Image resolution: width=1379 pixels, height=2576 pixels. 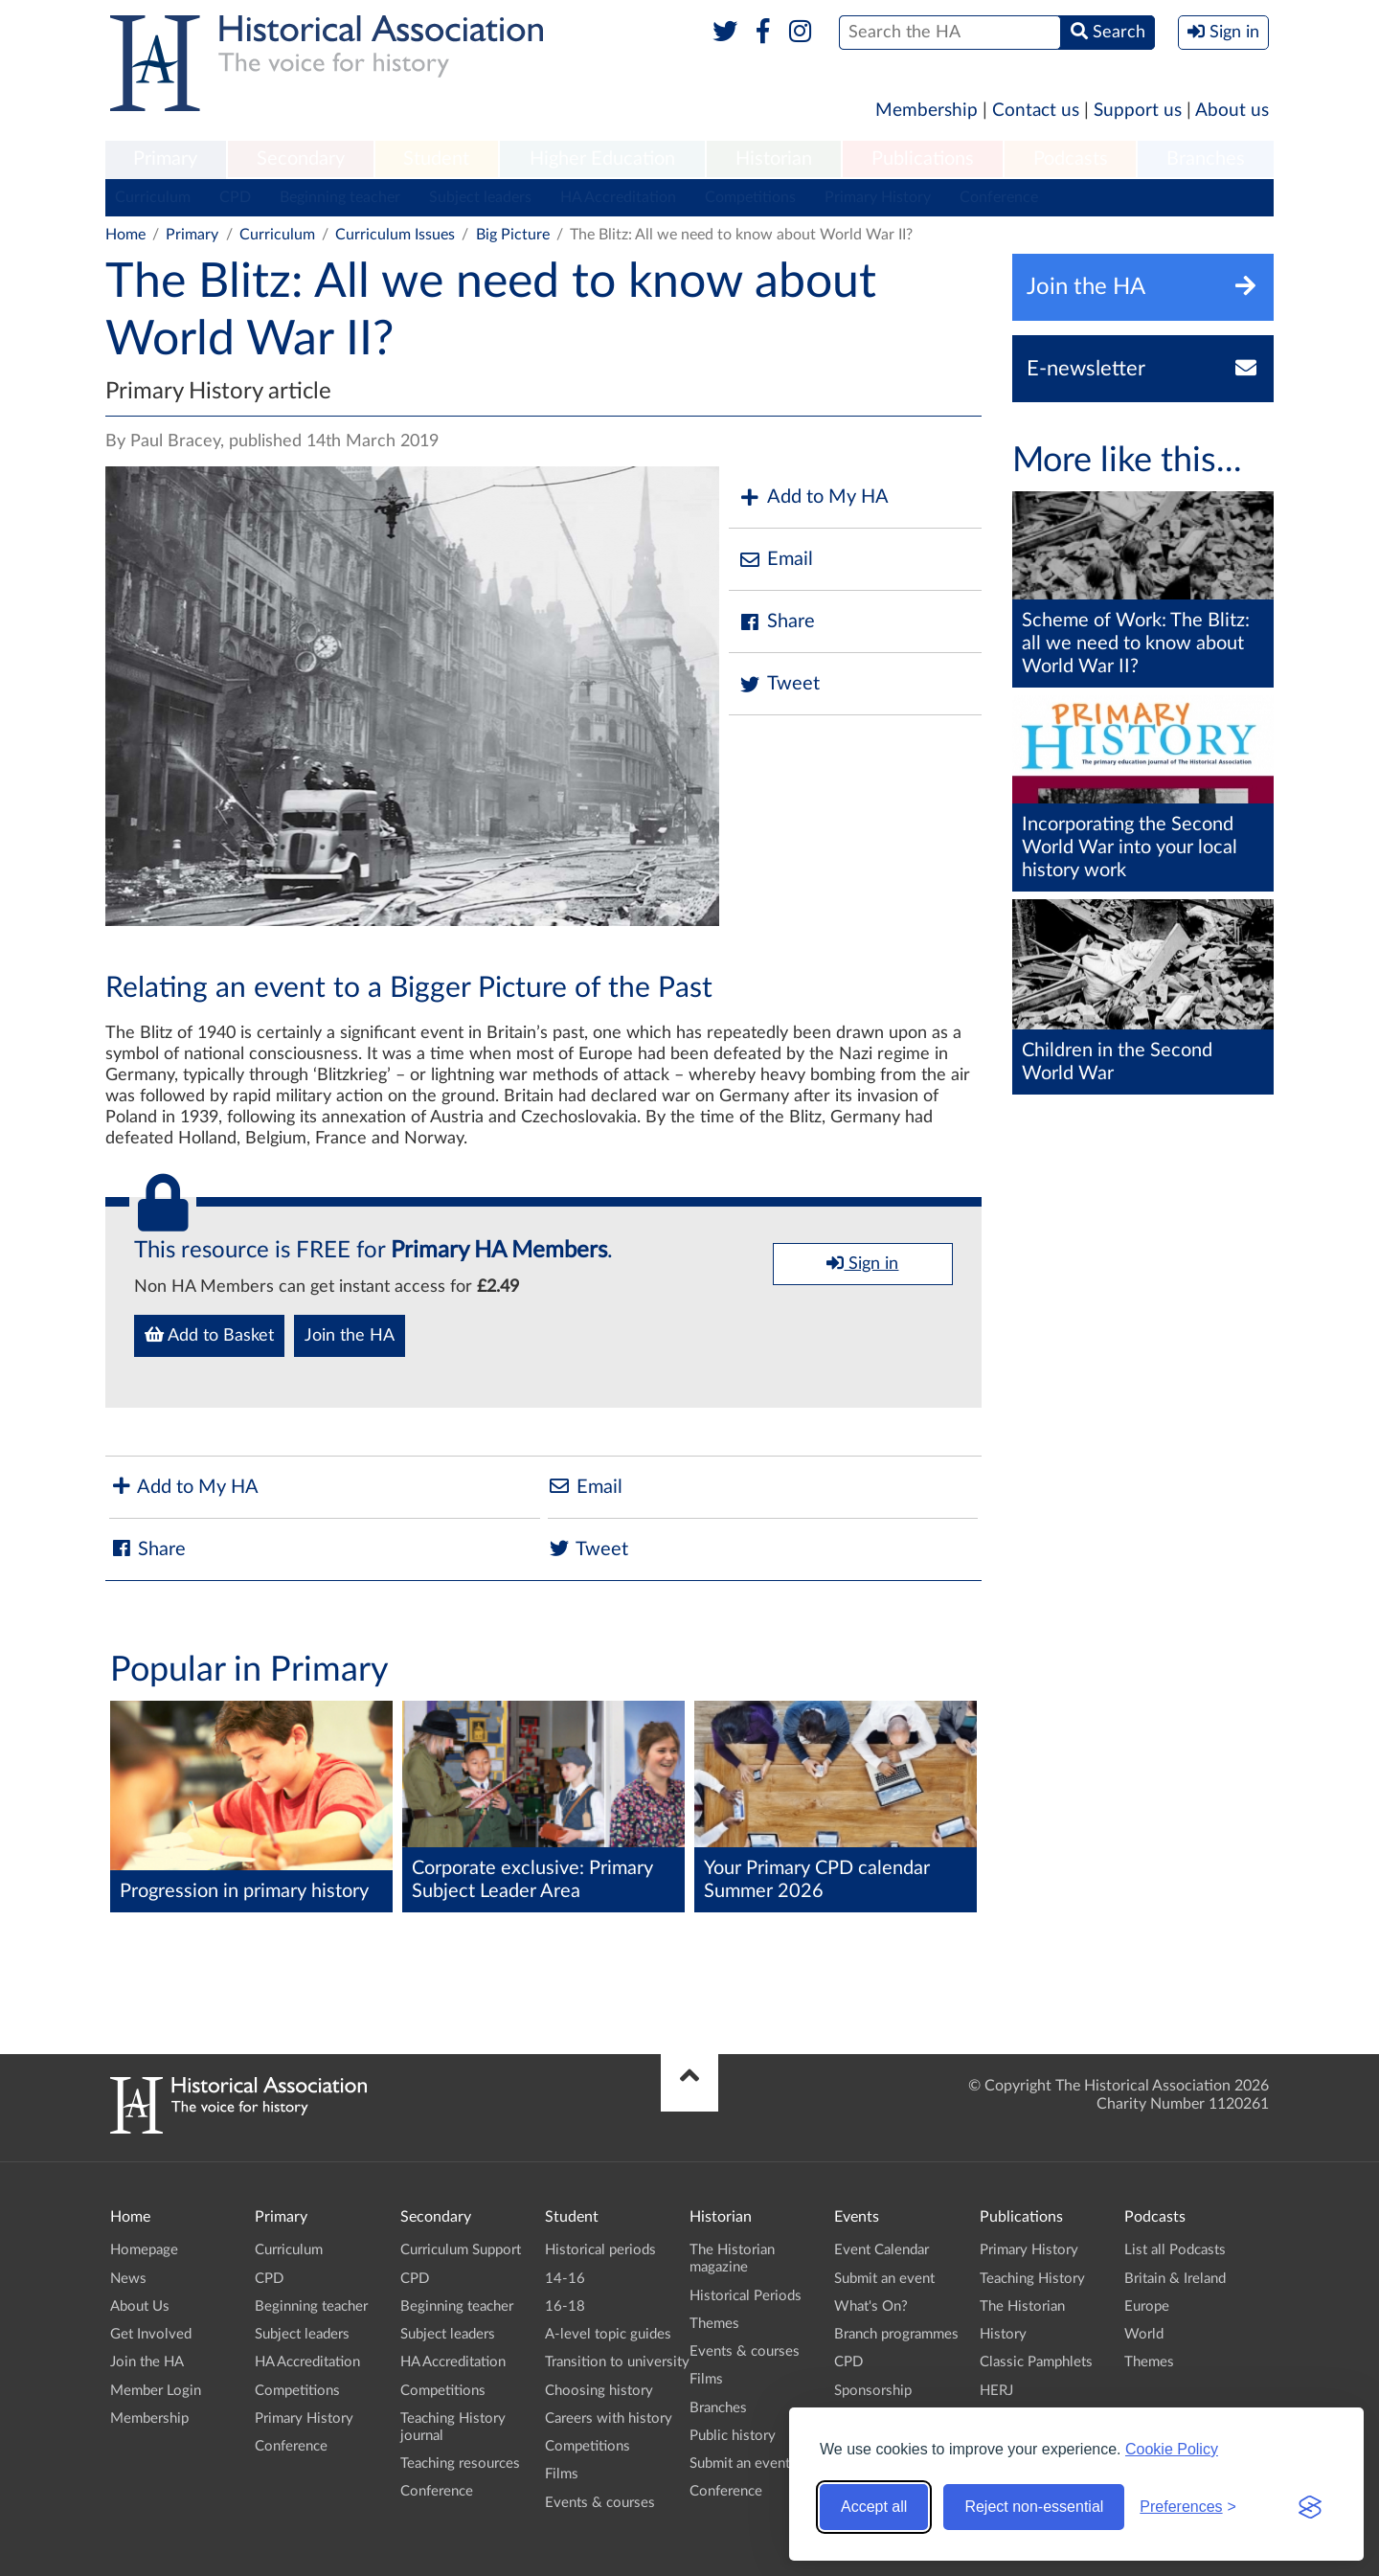 What do you see at coordinates (618, 197) in the screenshot?
I see `HA Accreditation` at bounding box center [618, 197].